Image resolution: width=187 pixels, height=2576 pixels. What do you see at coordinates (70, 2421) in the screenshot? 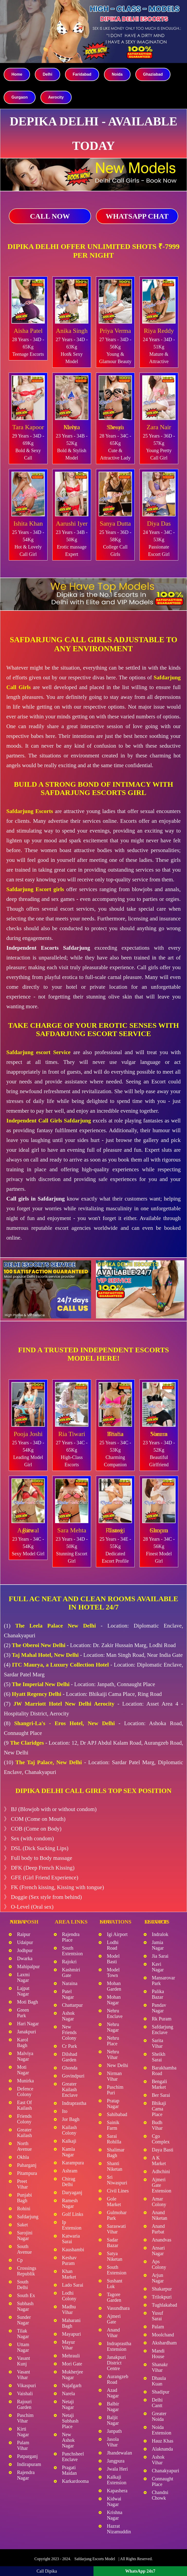
I see `Netaji Subhash Place` at bounding box center [70, 2421].